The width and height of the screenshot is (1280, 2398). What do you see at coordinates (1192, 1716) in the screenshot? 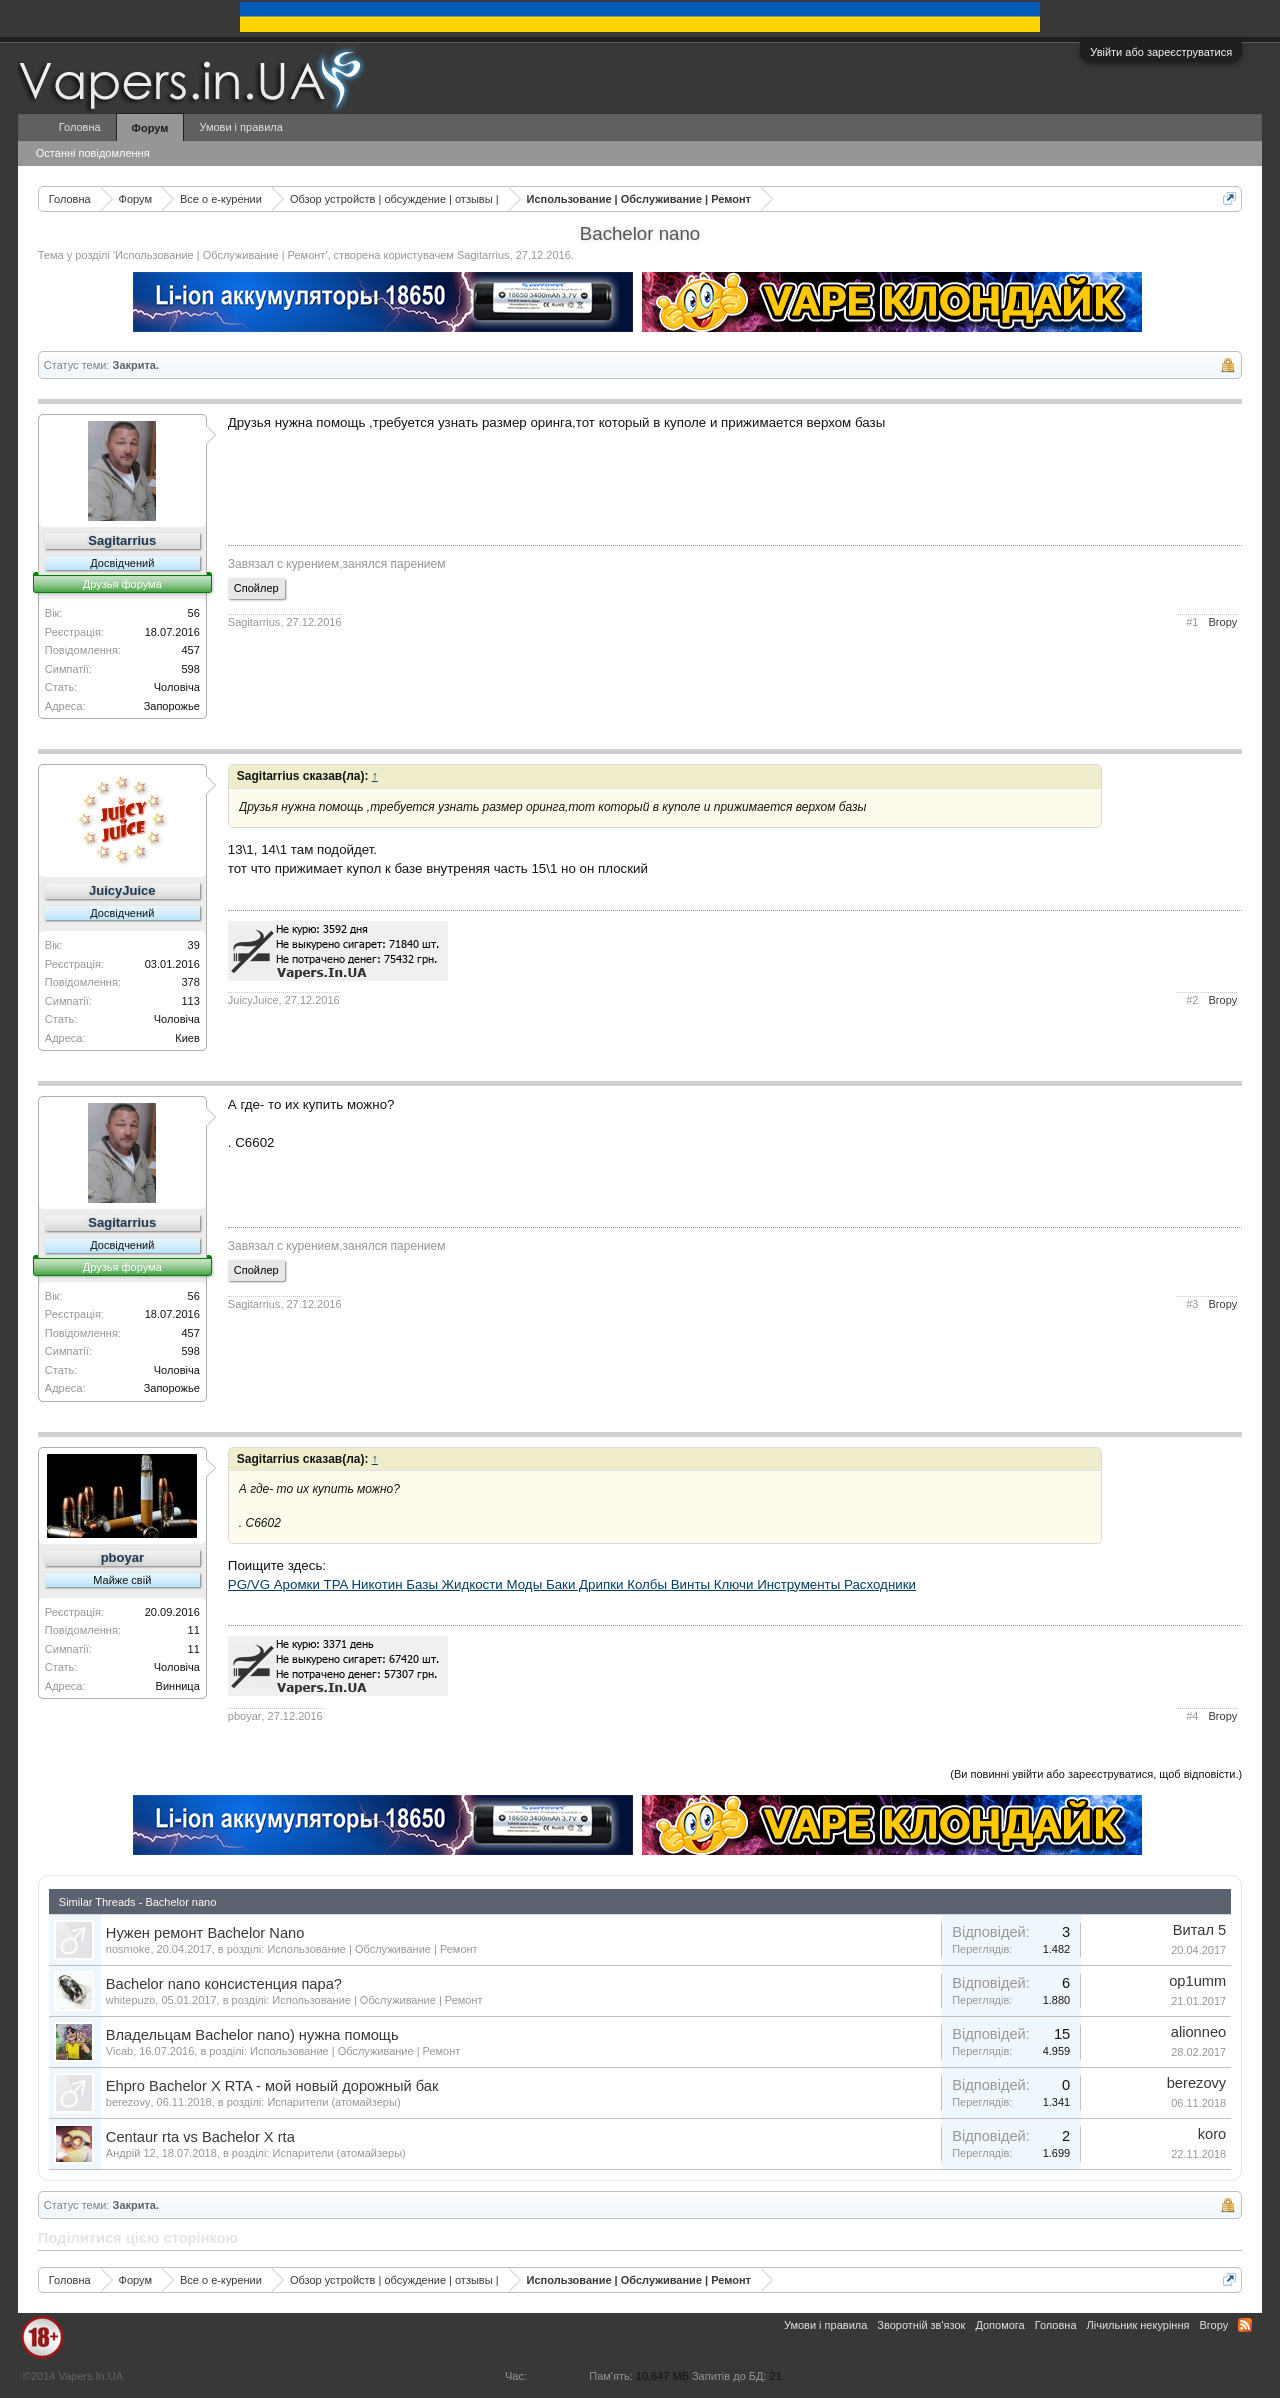
I see `#4` at bounding box center [1192, 1716].